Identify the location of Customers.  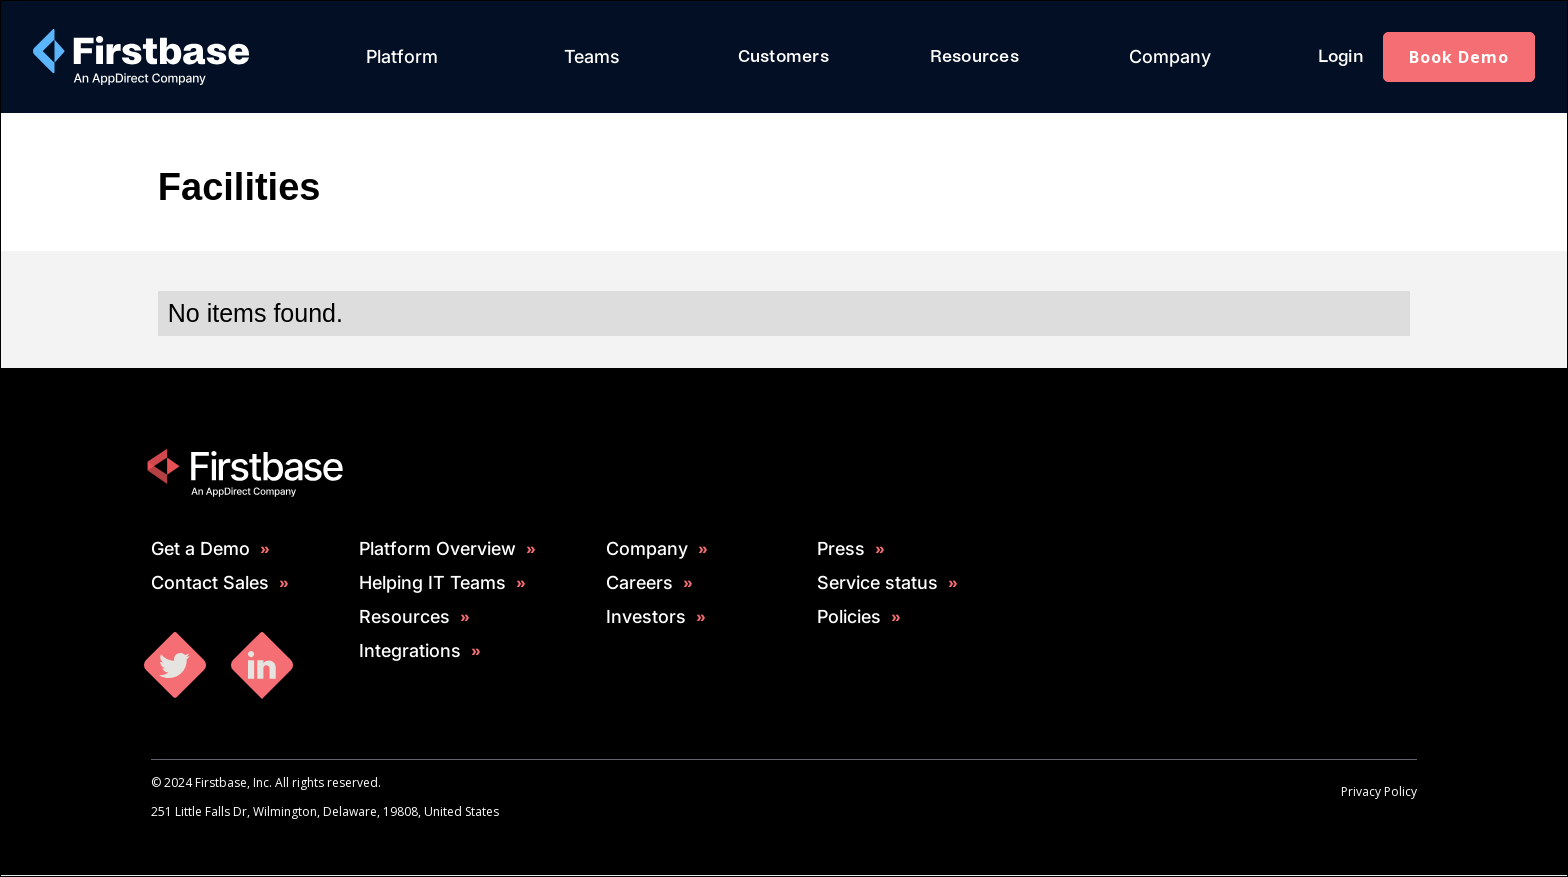
(783, 56).